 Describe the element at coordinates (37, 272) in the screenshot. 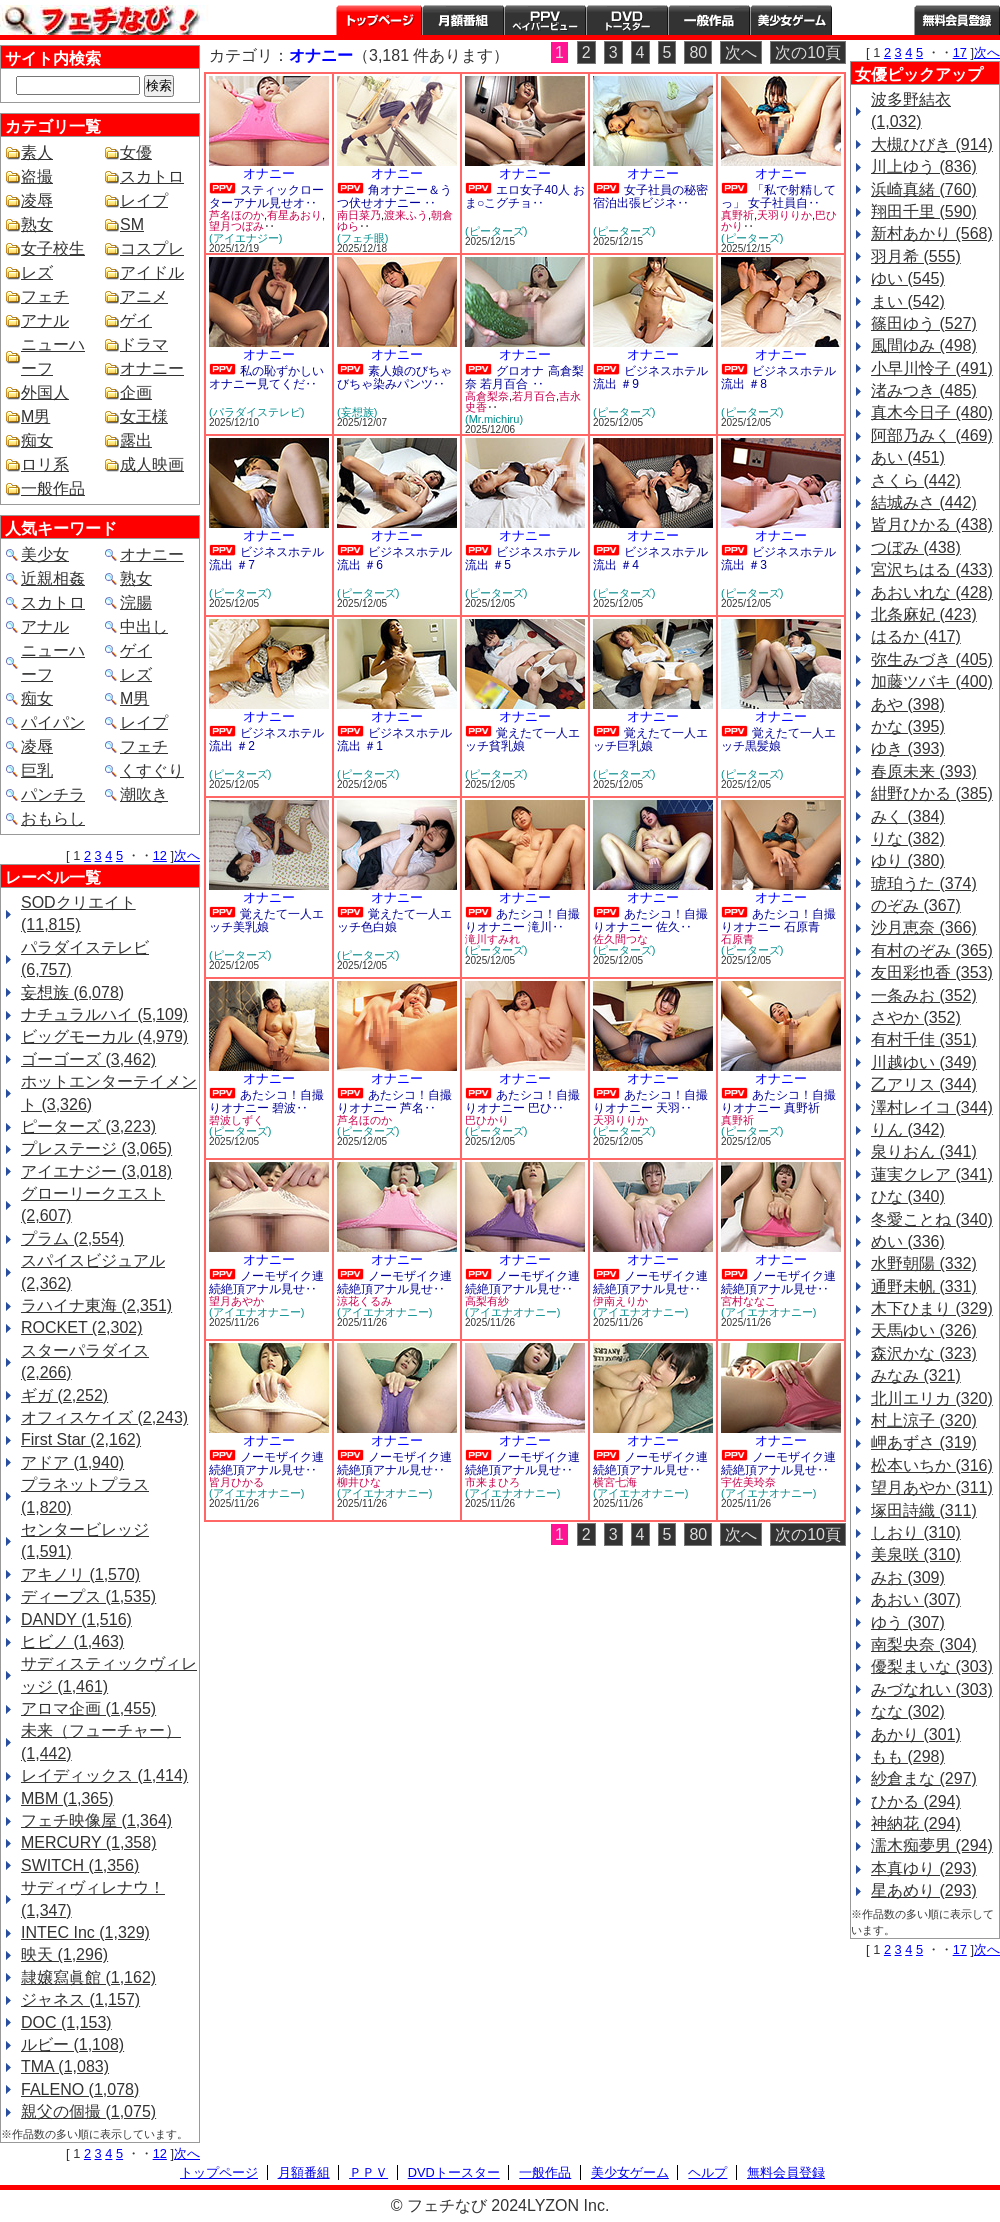

I see `レズ` at that location.